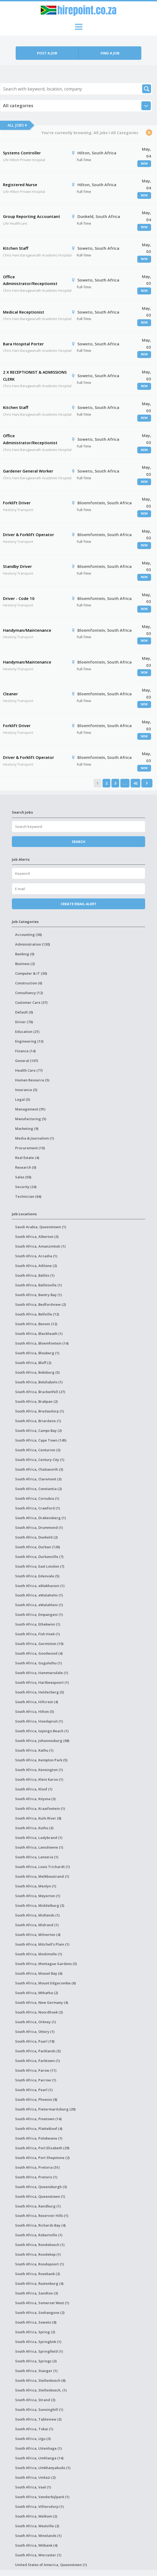  I want to click on South Africa, Bantry Bay (1), so click(38, 1294).